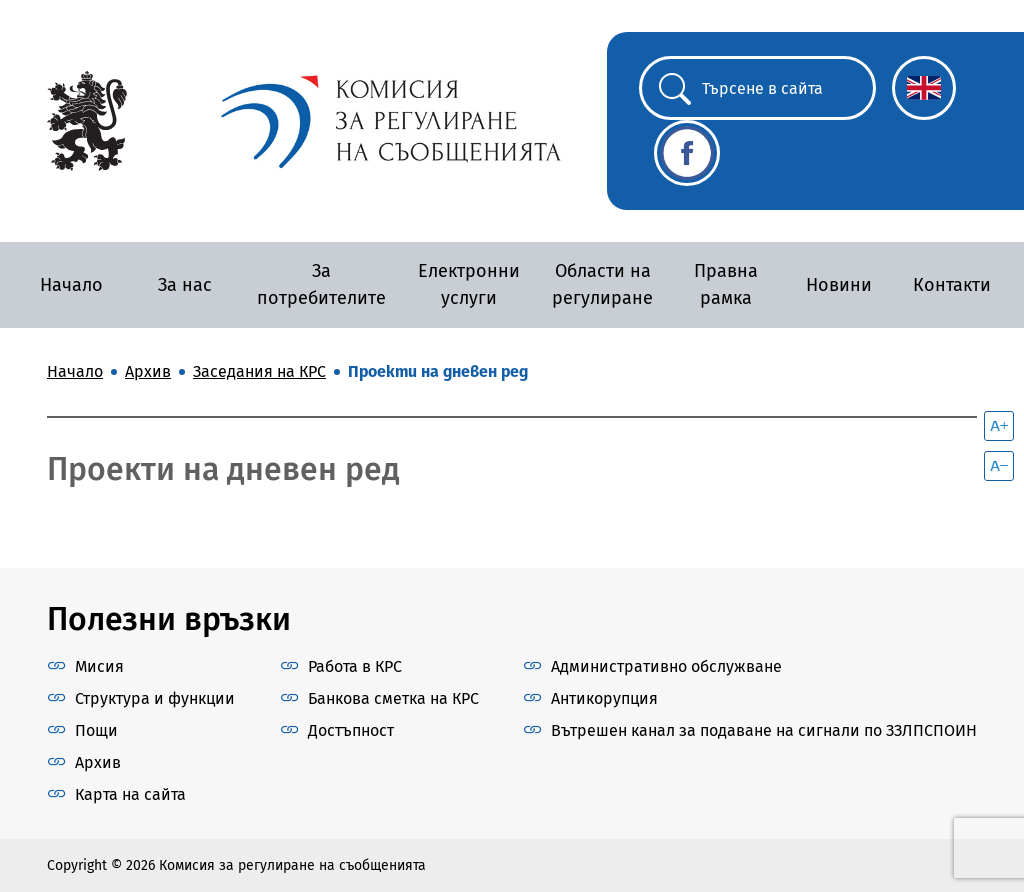  What do you see at coordinates (98, 762) in the screenshot?
I see `Архив` at bounding box center [98, 762].